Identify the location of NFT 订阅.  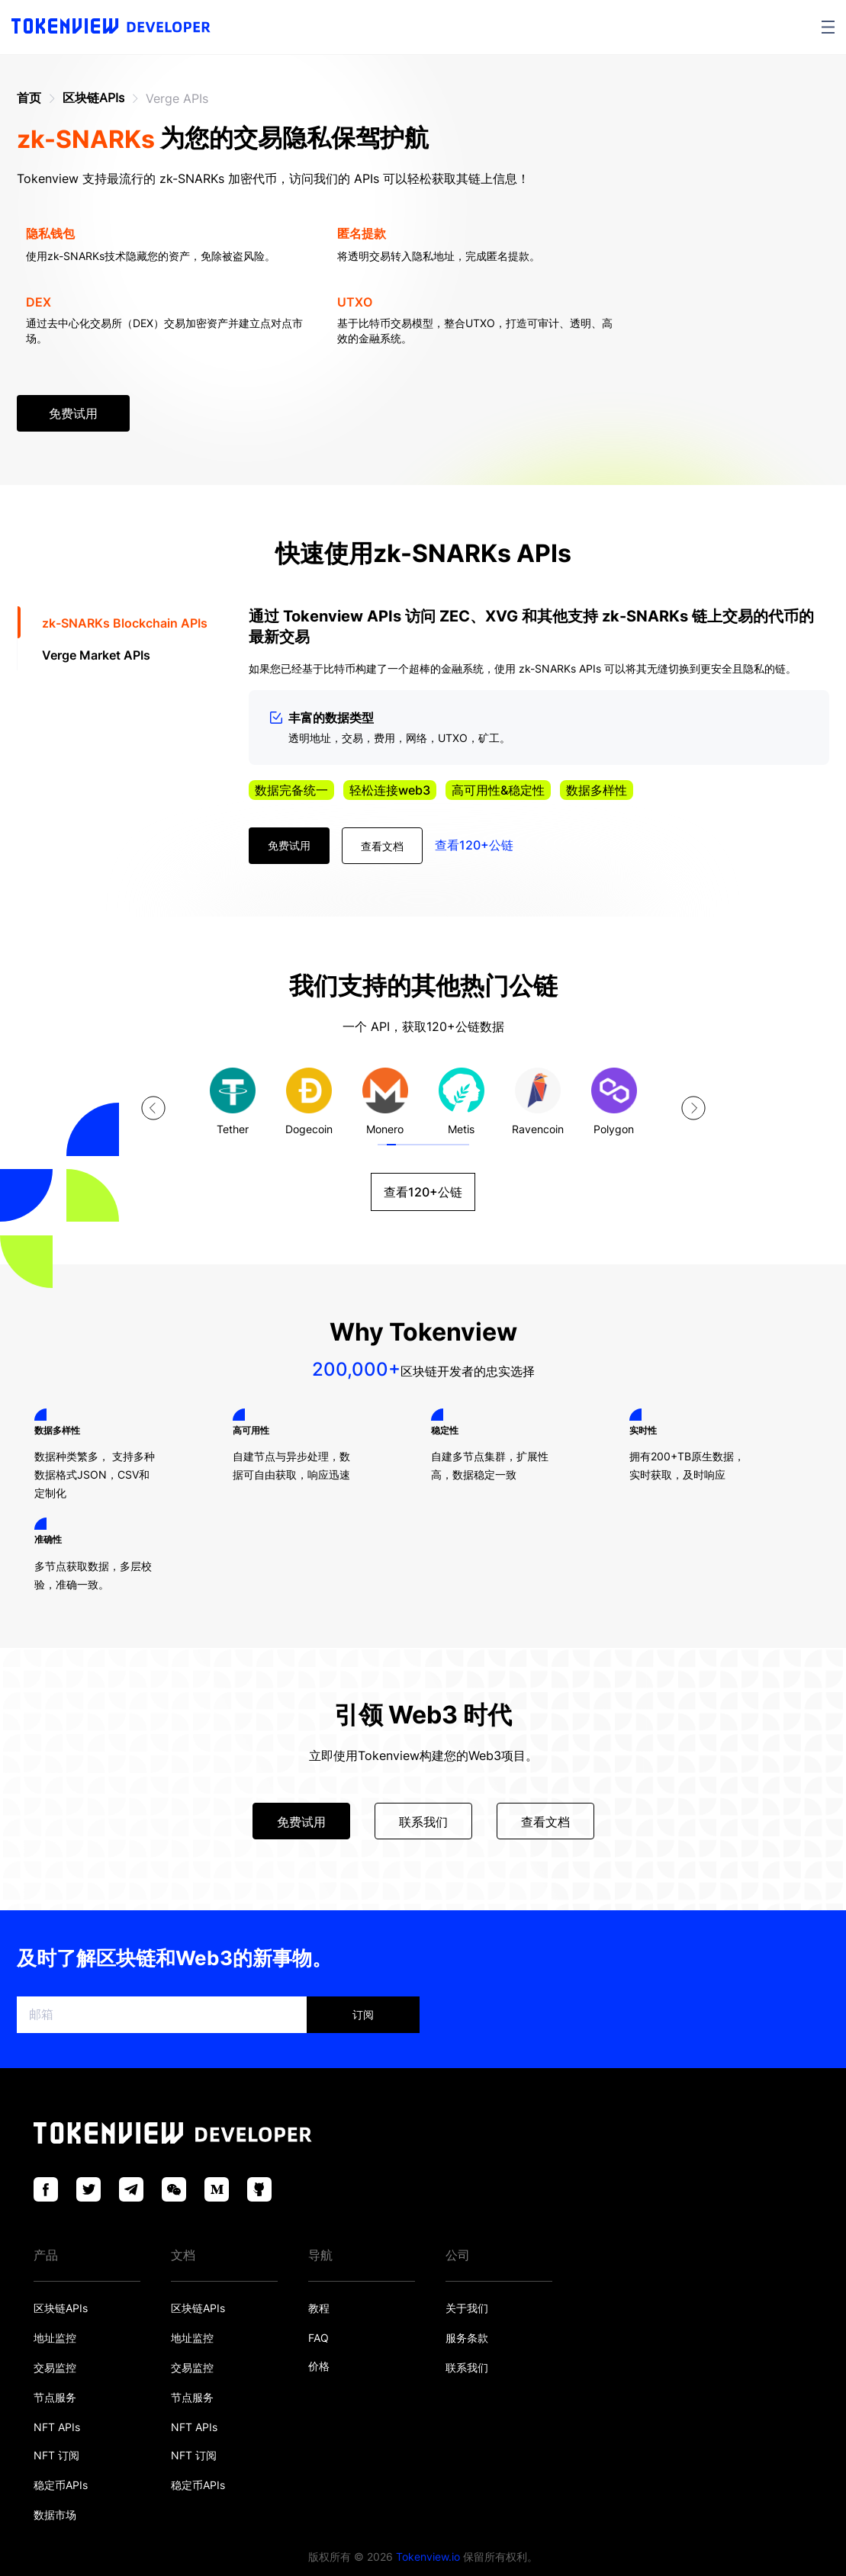
(56, 2455).